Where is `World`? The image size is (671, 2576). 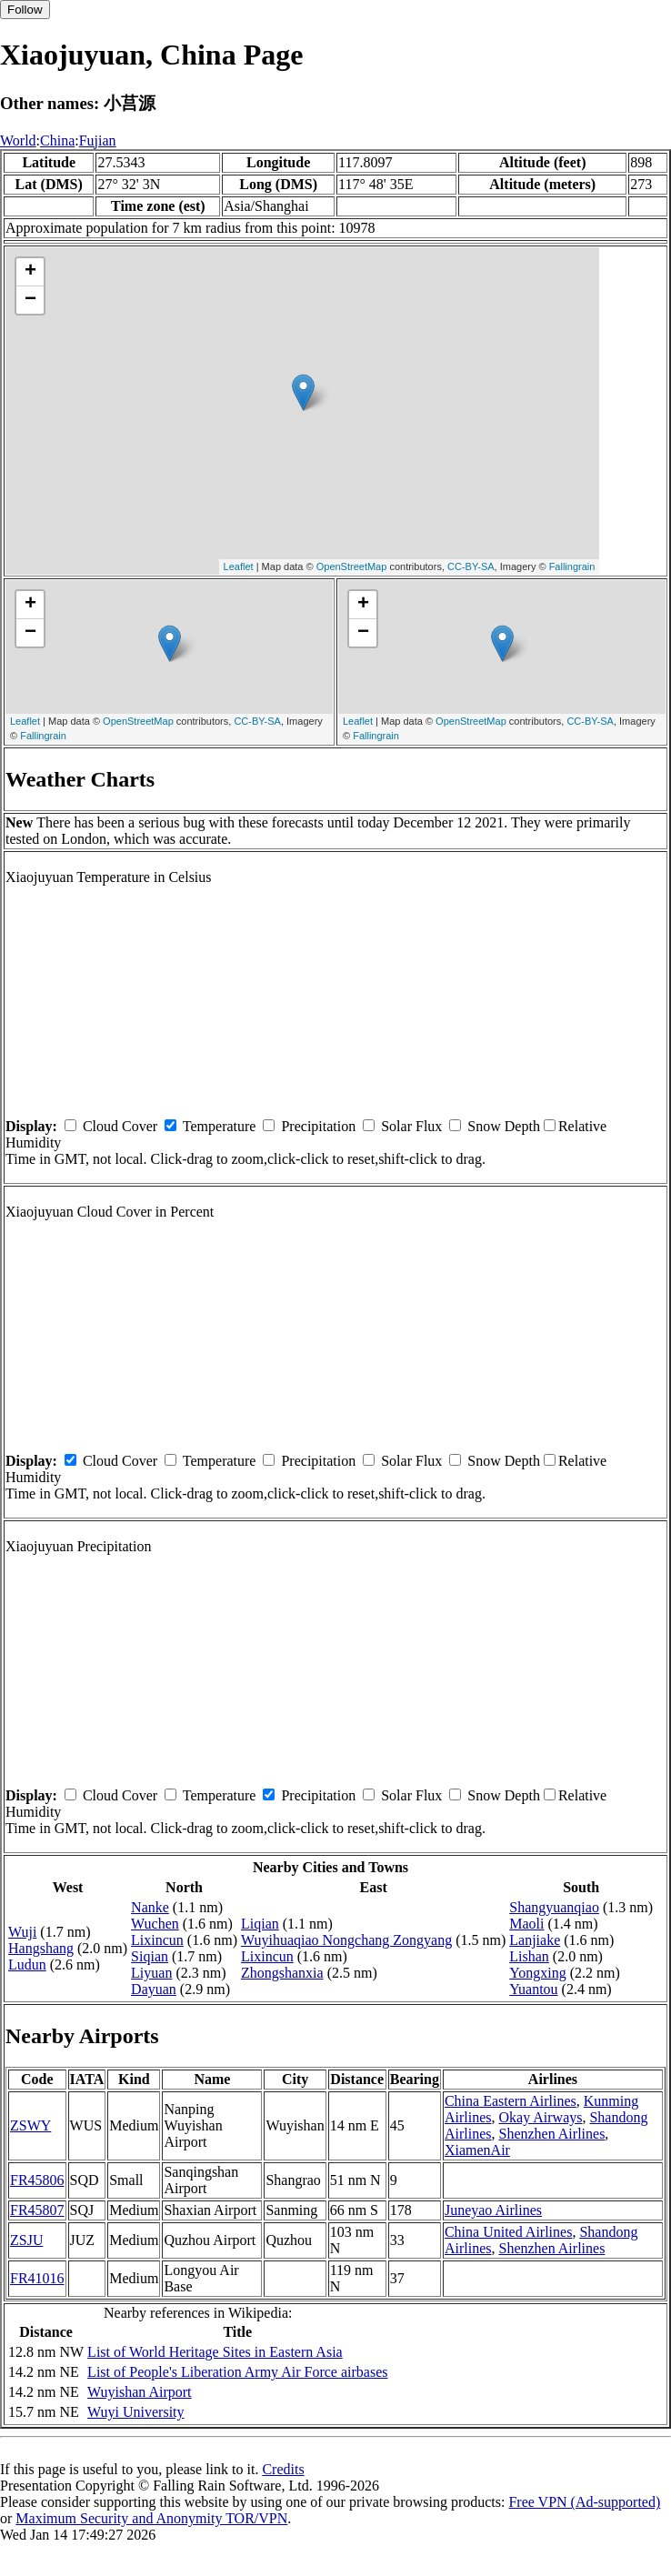
World is located at coordinates (18, 140).